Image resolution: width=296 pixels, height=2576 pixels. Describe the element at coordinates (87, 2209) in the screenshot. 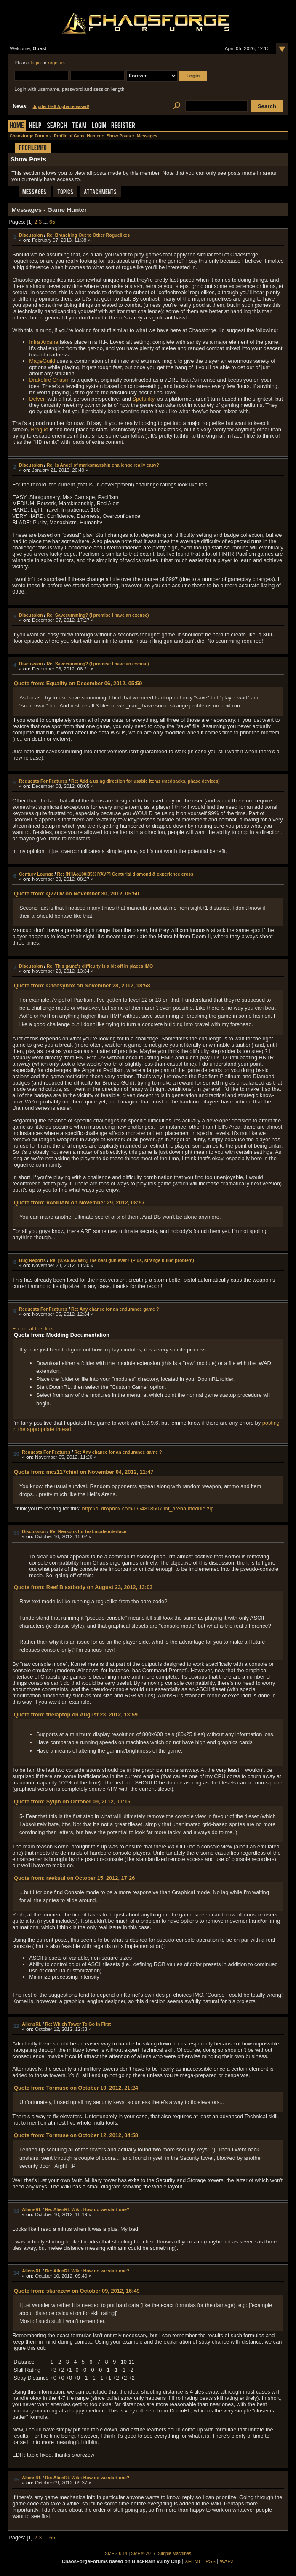

I see `Re: AlienRL Wiki: How do we start one?` at that location.